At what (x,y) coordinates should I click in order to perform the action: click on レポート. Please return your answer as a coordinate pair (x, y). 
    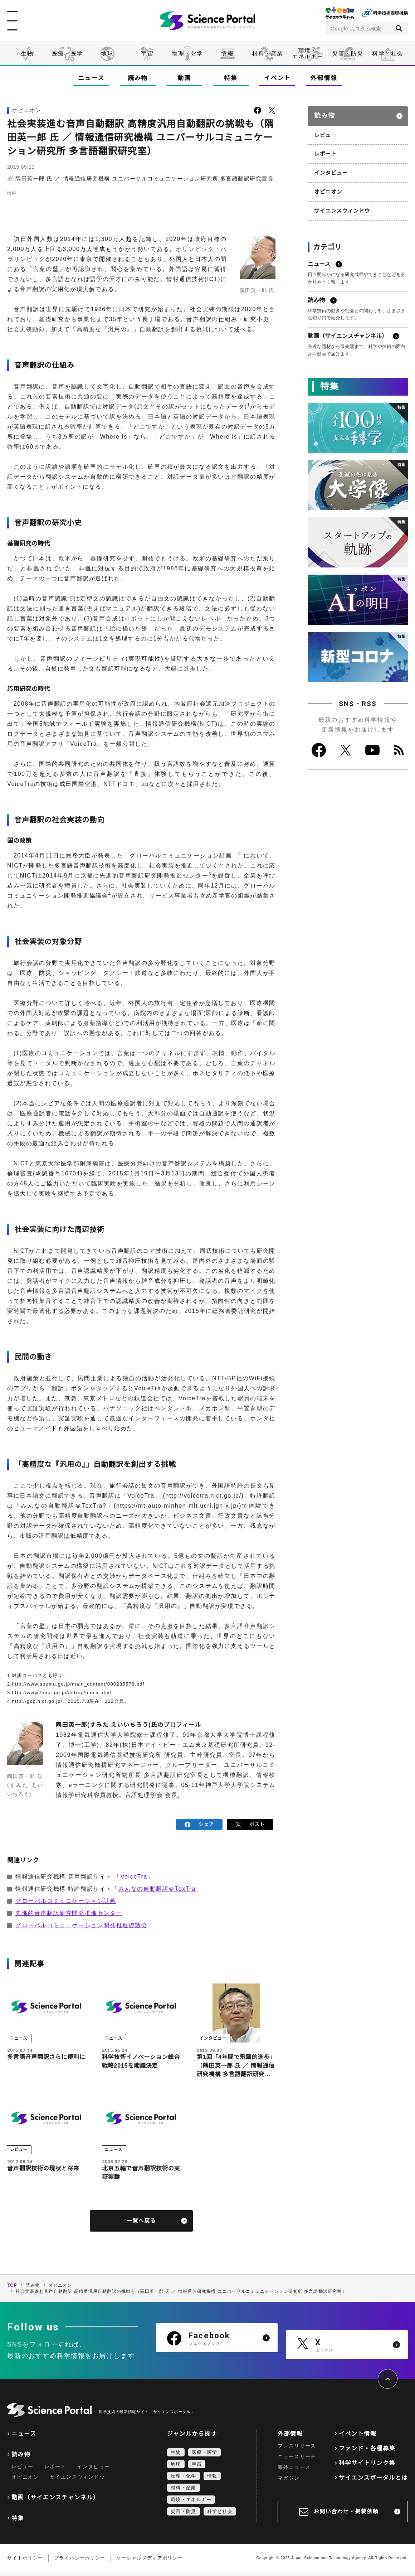
    Looking at the image, I should click on (324, 149).